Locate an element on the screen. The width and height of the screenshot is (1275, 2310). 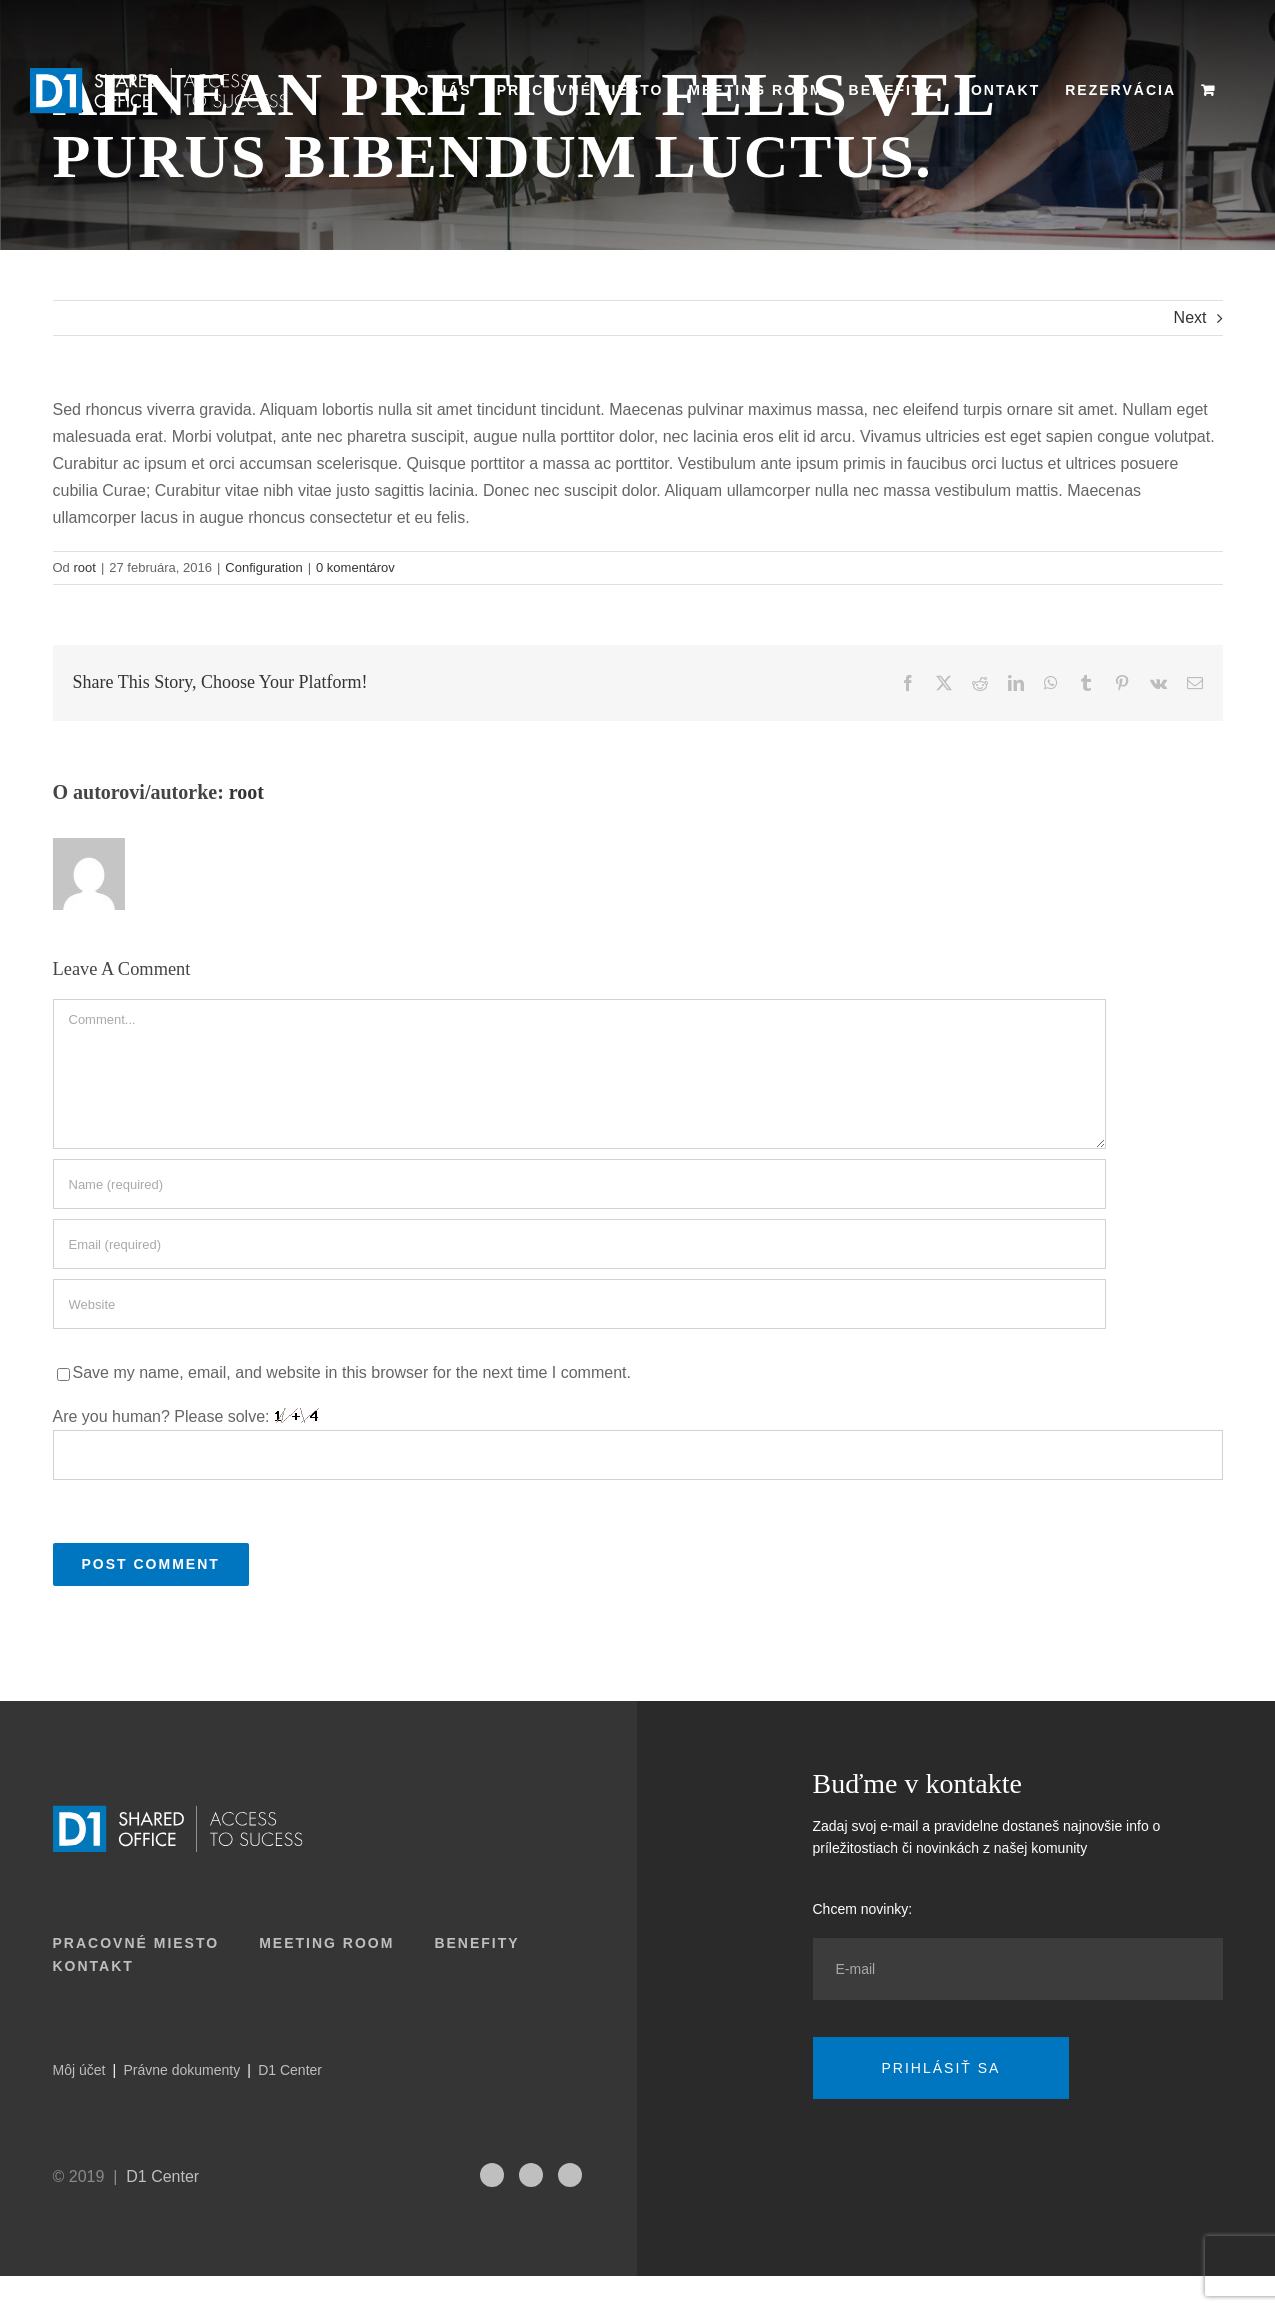
[URL] is located at coordinates (579, 1304).